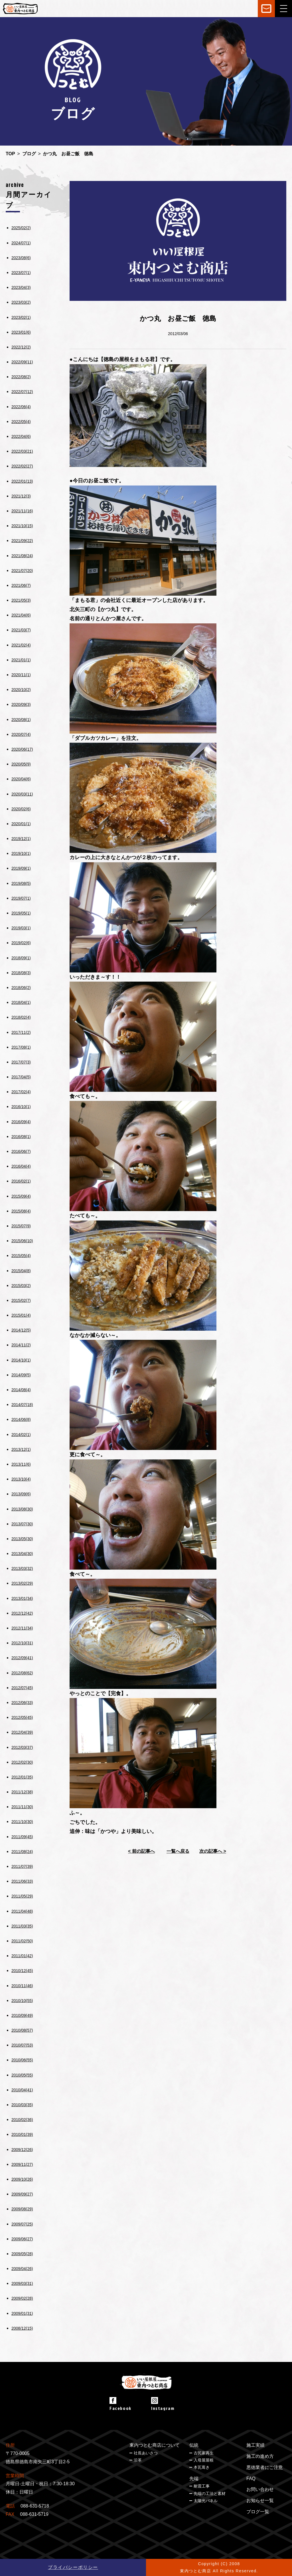 The height and width of the screenshot is (2576, 292). I want to click on 2016/09(4), so click(21, 1121).